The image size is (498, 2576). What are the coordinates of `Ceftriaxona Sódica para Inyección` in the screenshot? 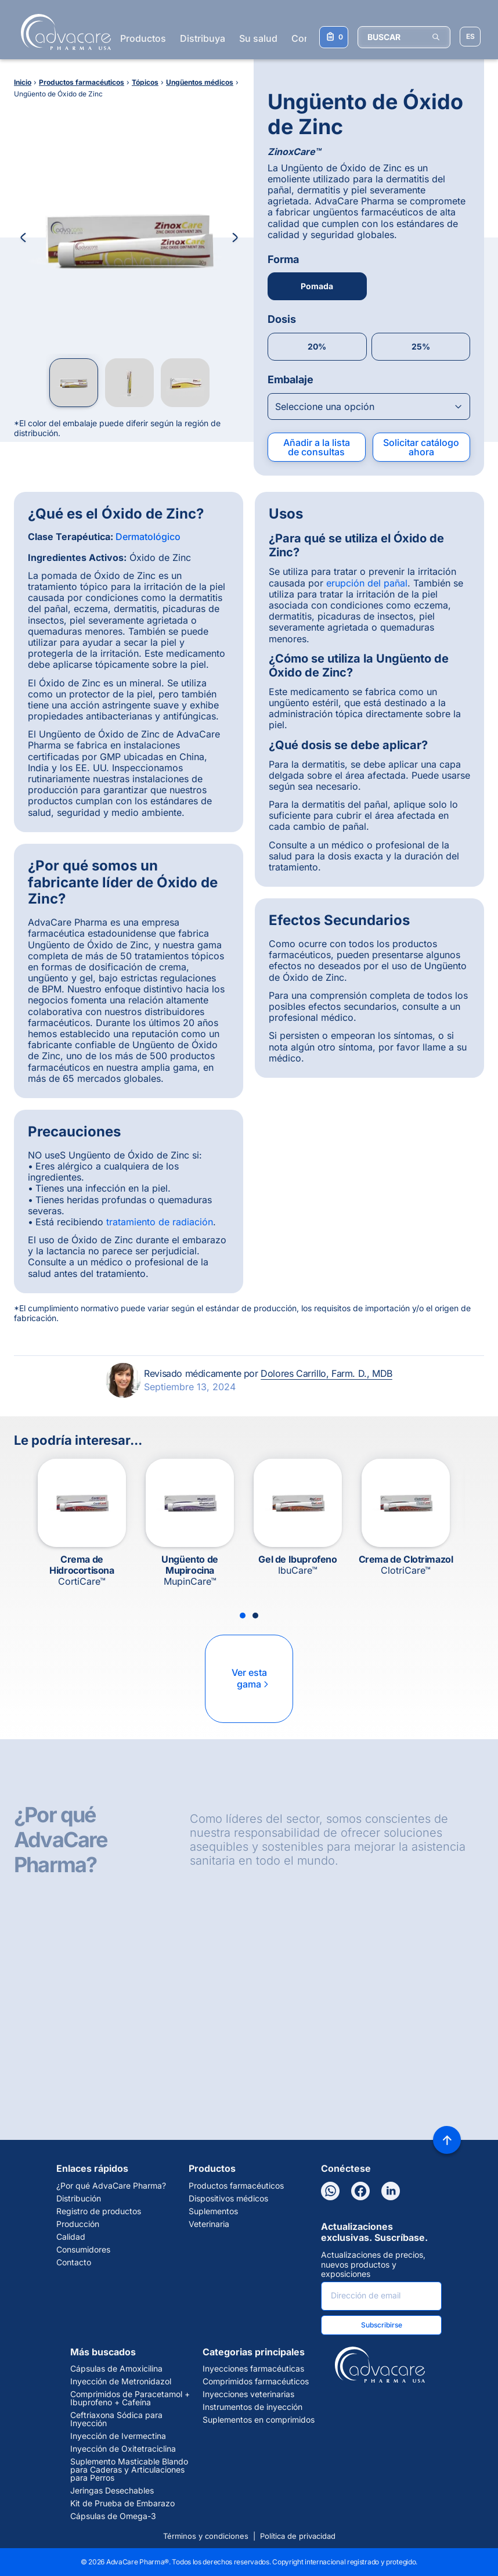 It's located at (116, 2419).